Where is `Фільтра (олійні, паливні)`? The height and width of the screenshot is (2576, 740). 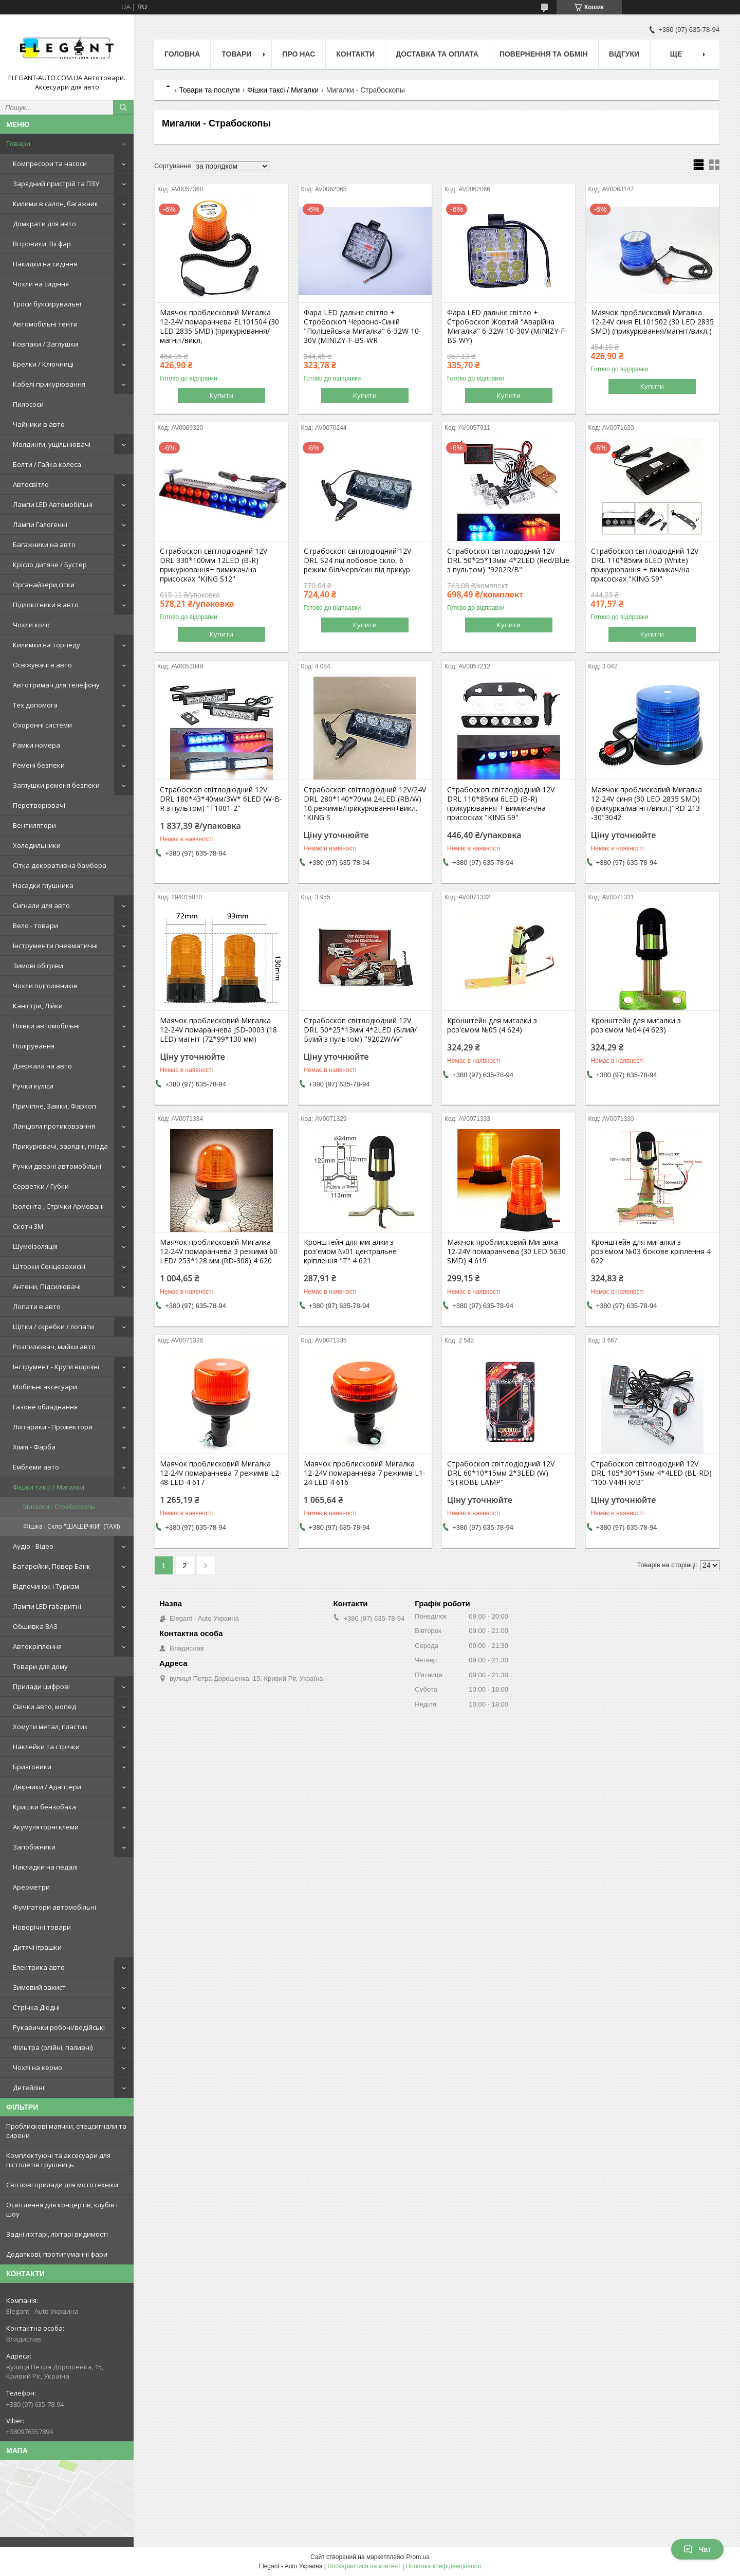
Фільтра (олійні, паливні) is located at coordinates (52, 2047).